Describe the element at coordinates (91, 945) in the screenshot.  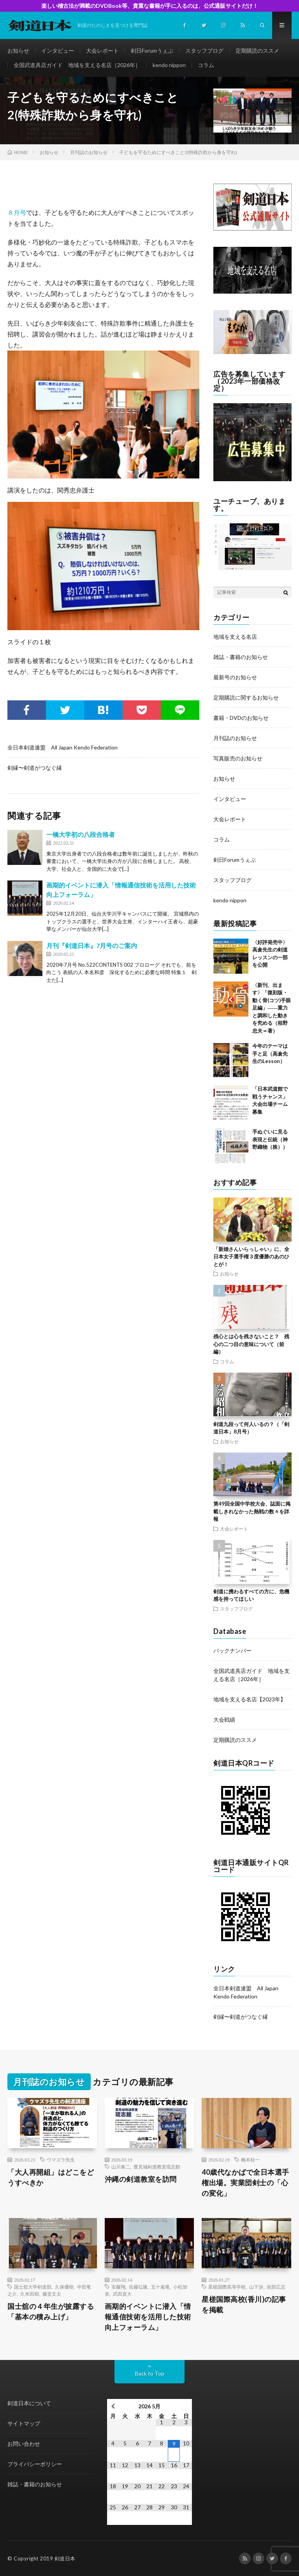
I see `月刊『剣道日本』7月号のご案内` at that location.